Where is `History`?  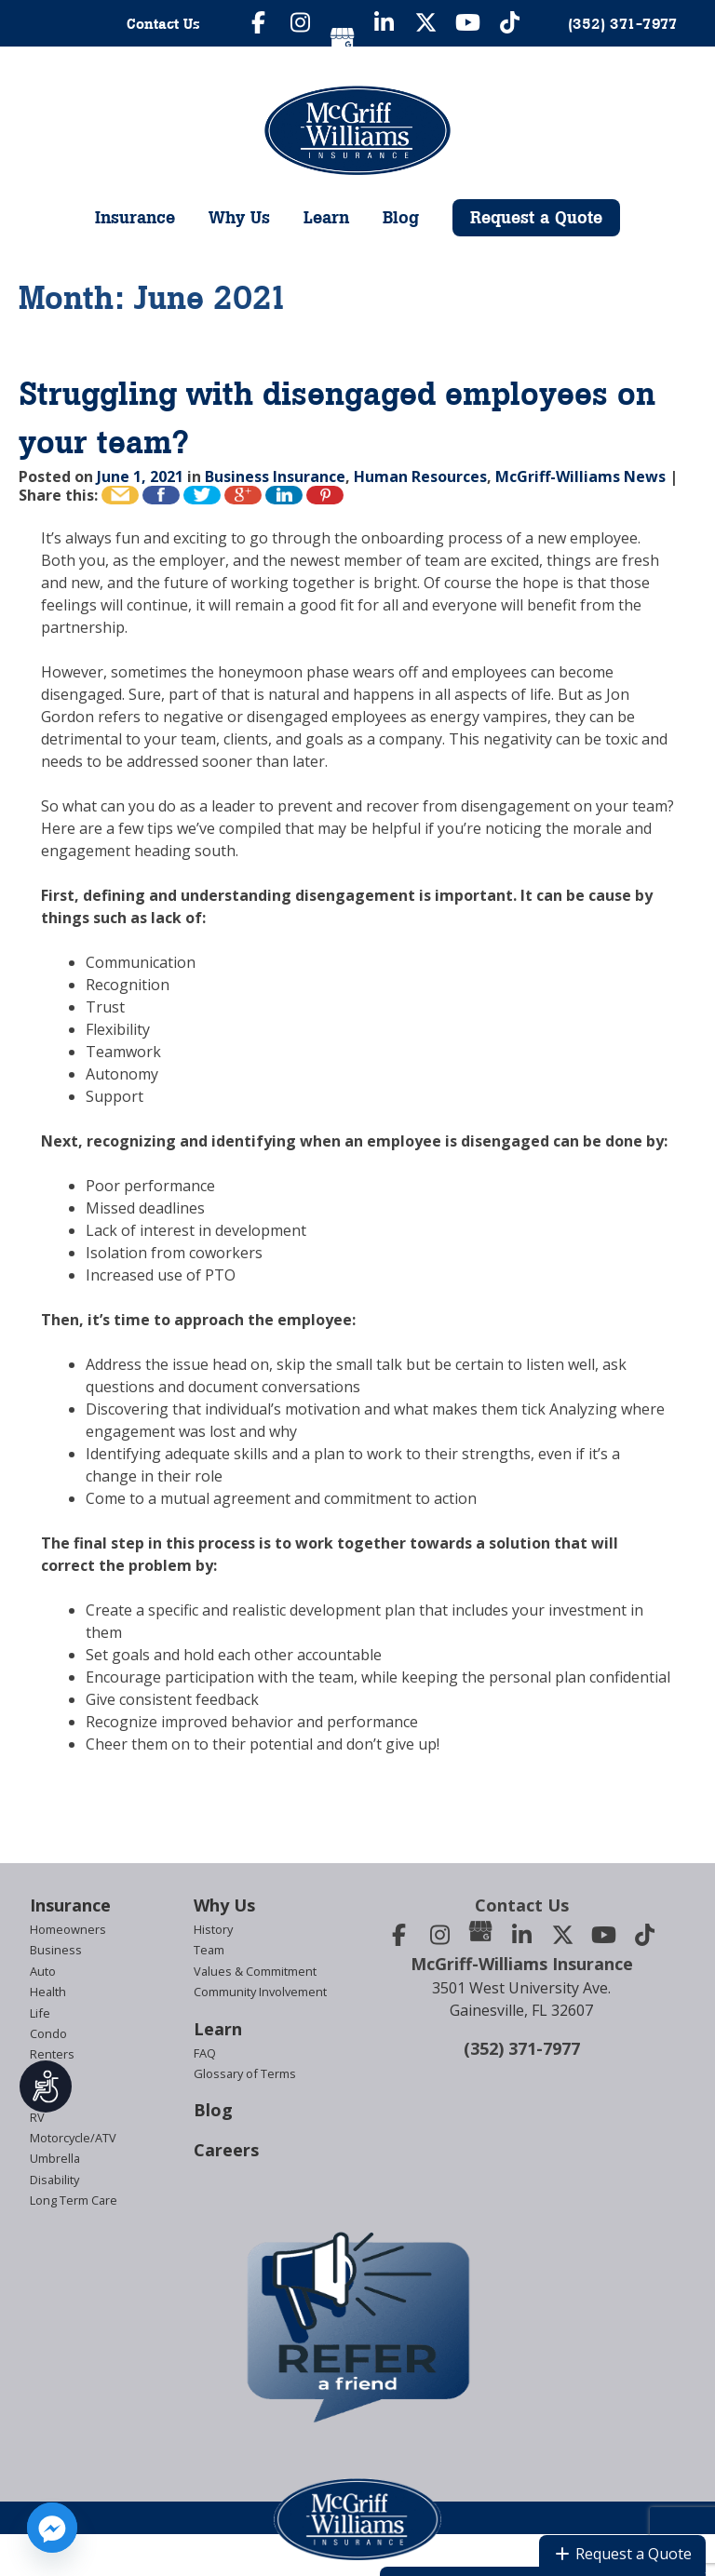
History is located at coordinates (213, 1929).